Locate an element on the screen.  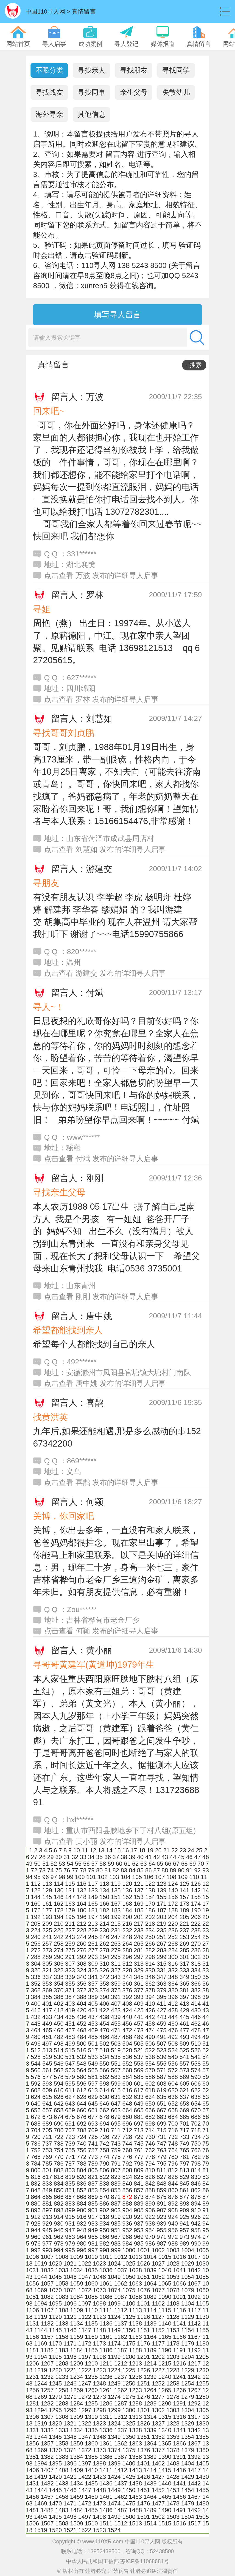
寻找亲人 is located at coordinates (91, 70).